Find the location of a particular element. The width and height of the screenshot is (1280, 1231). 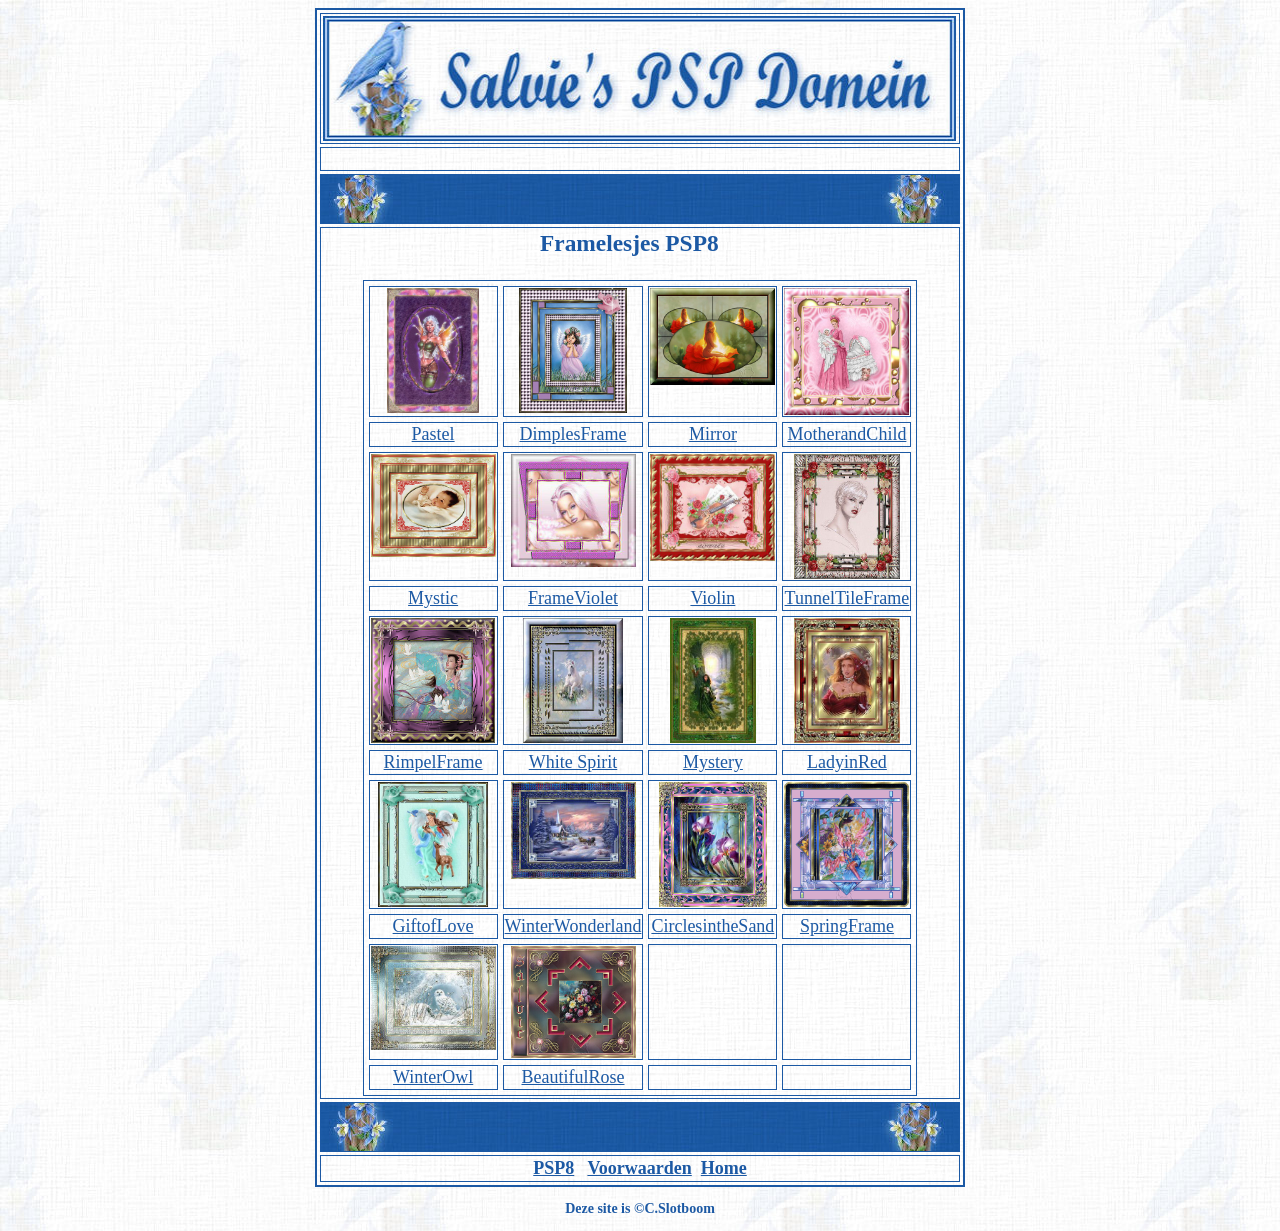

MotherandChild is located at coordinates (846, 434).